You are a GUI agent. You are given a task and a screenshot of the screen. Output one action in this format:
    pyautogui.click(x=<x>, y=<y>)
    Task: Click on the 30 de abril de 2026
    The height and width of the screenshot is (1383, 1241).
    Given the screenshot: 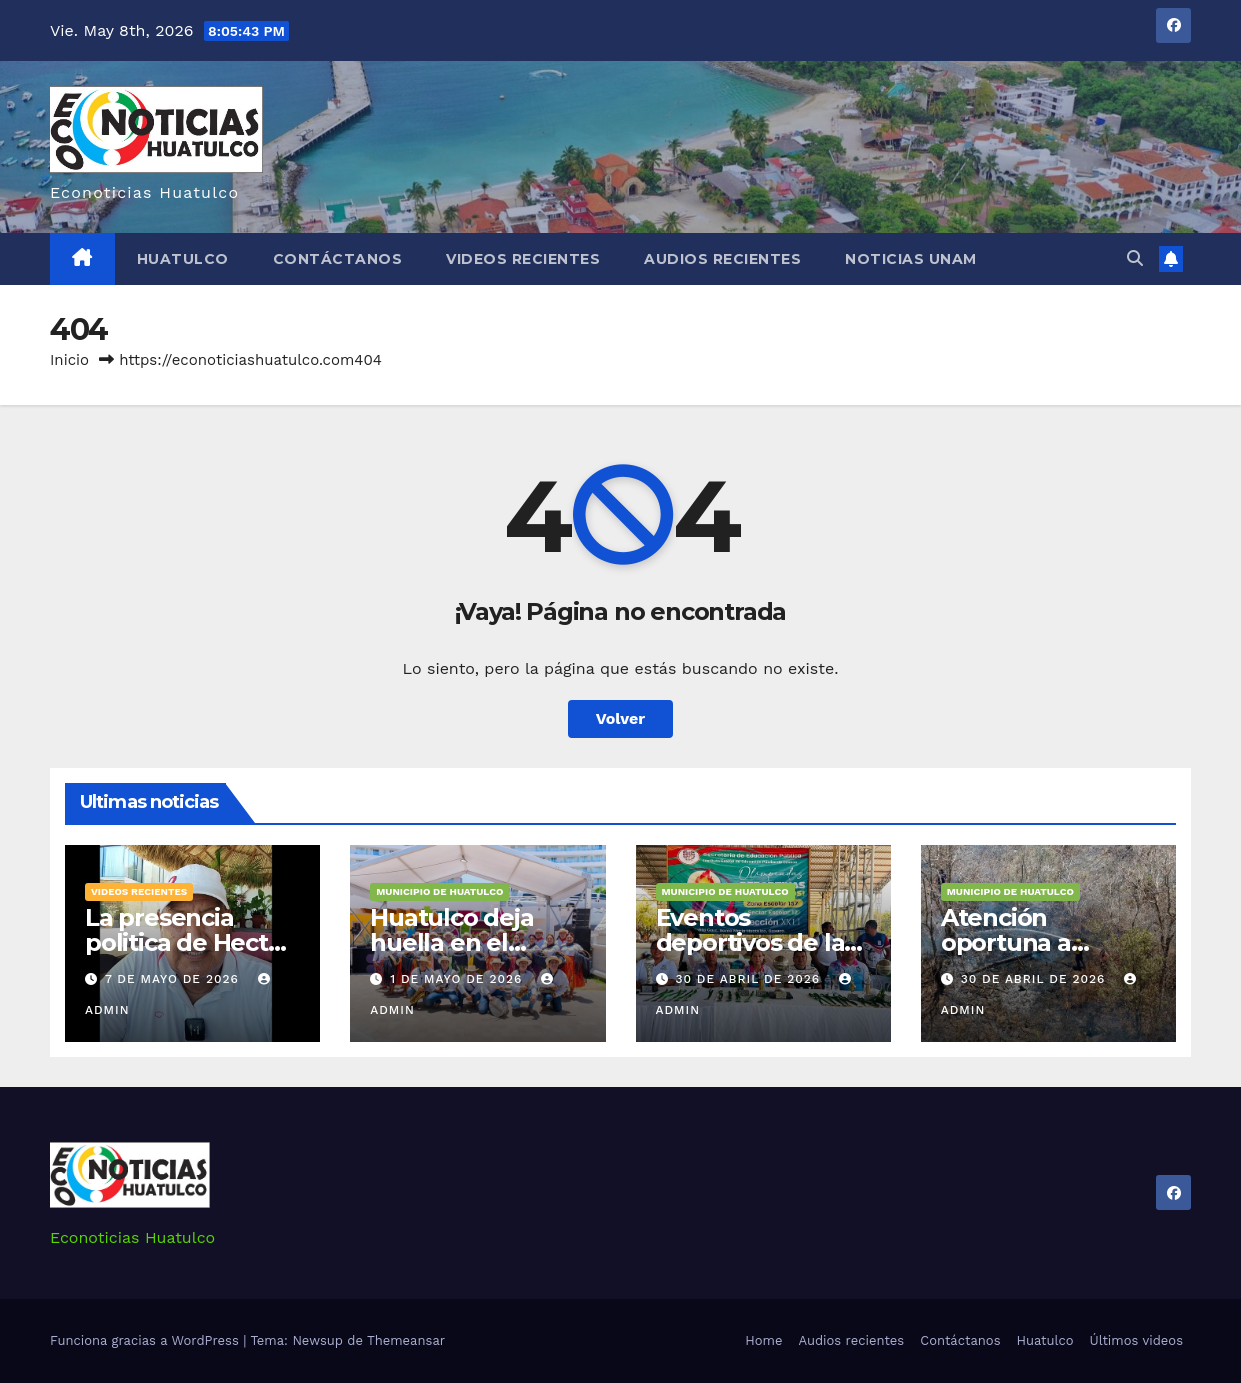 What is the action you would take?
    pyautogui.click(x=750, y=979)
    